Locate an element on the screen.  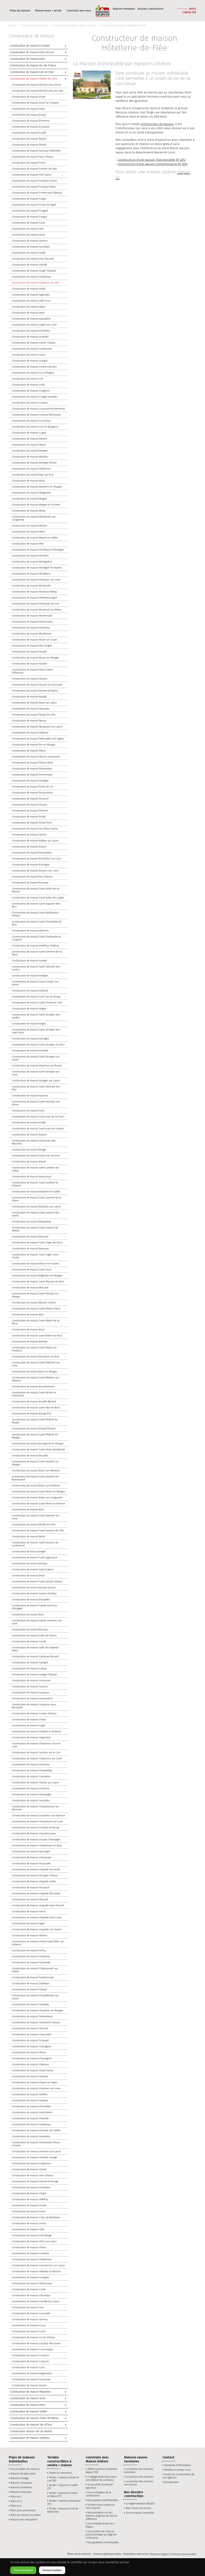
Constructeur de maison Mouliherne is located at coordinates (31, 633).